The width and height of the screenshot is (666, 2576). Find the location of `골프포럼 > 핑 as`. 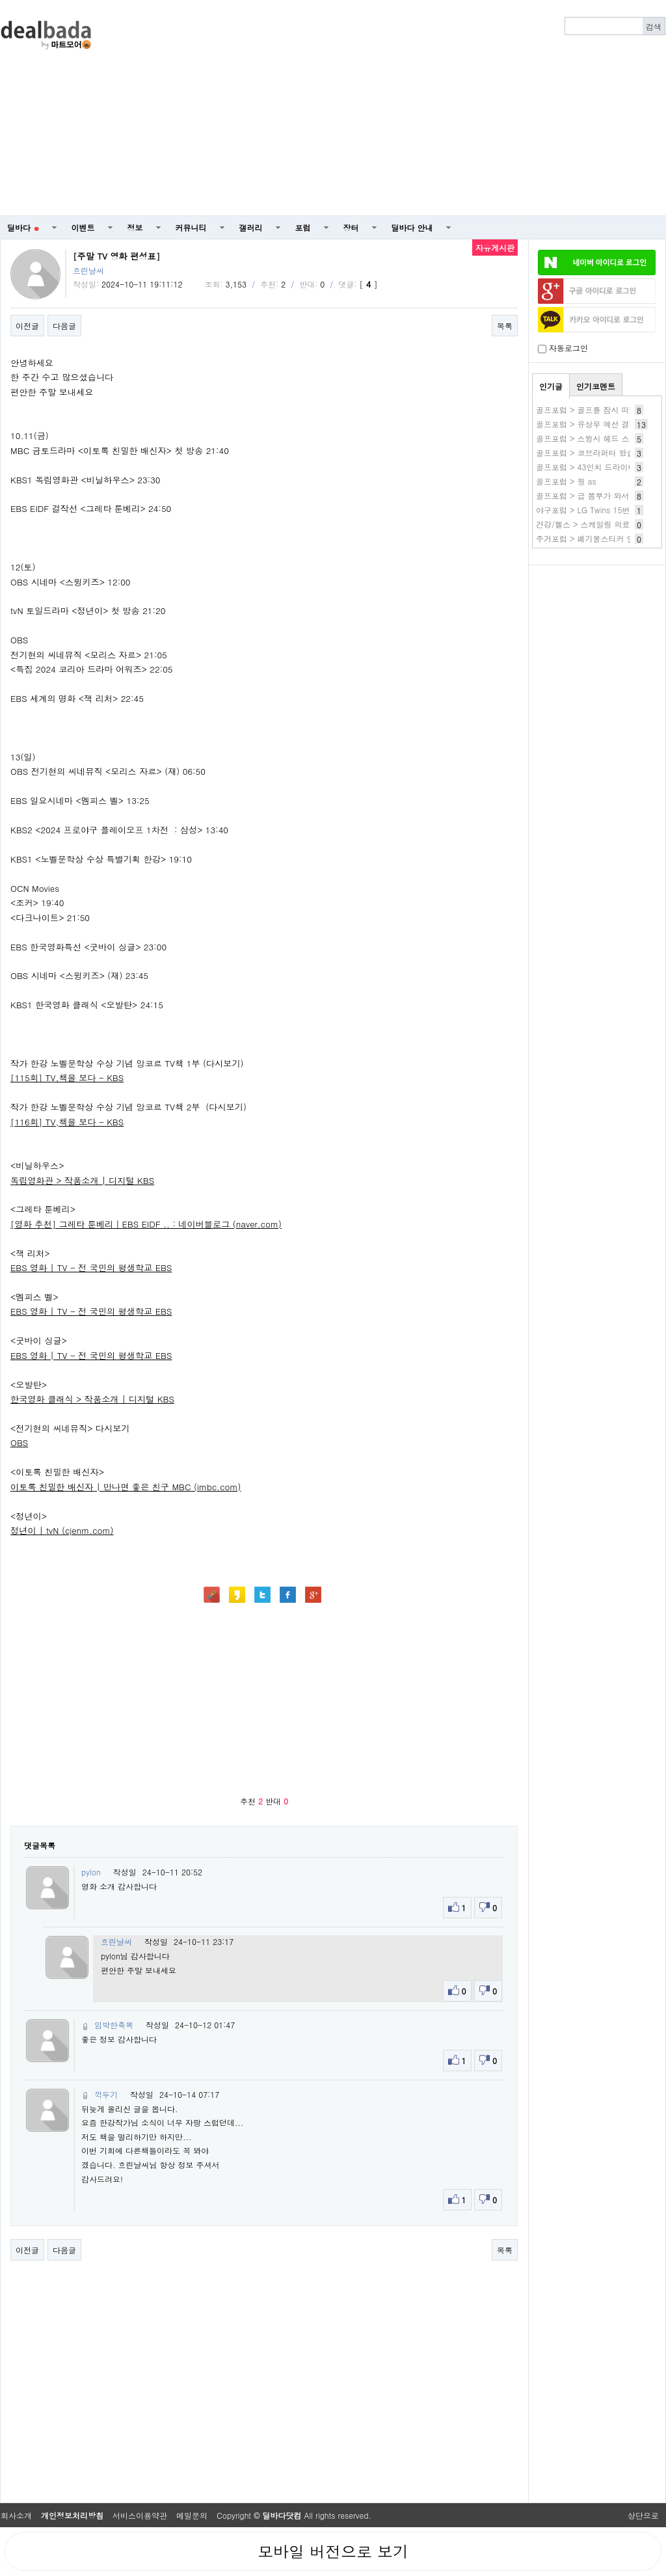

골프포럼 > 핑 as is located at coordinates (566, 481).